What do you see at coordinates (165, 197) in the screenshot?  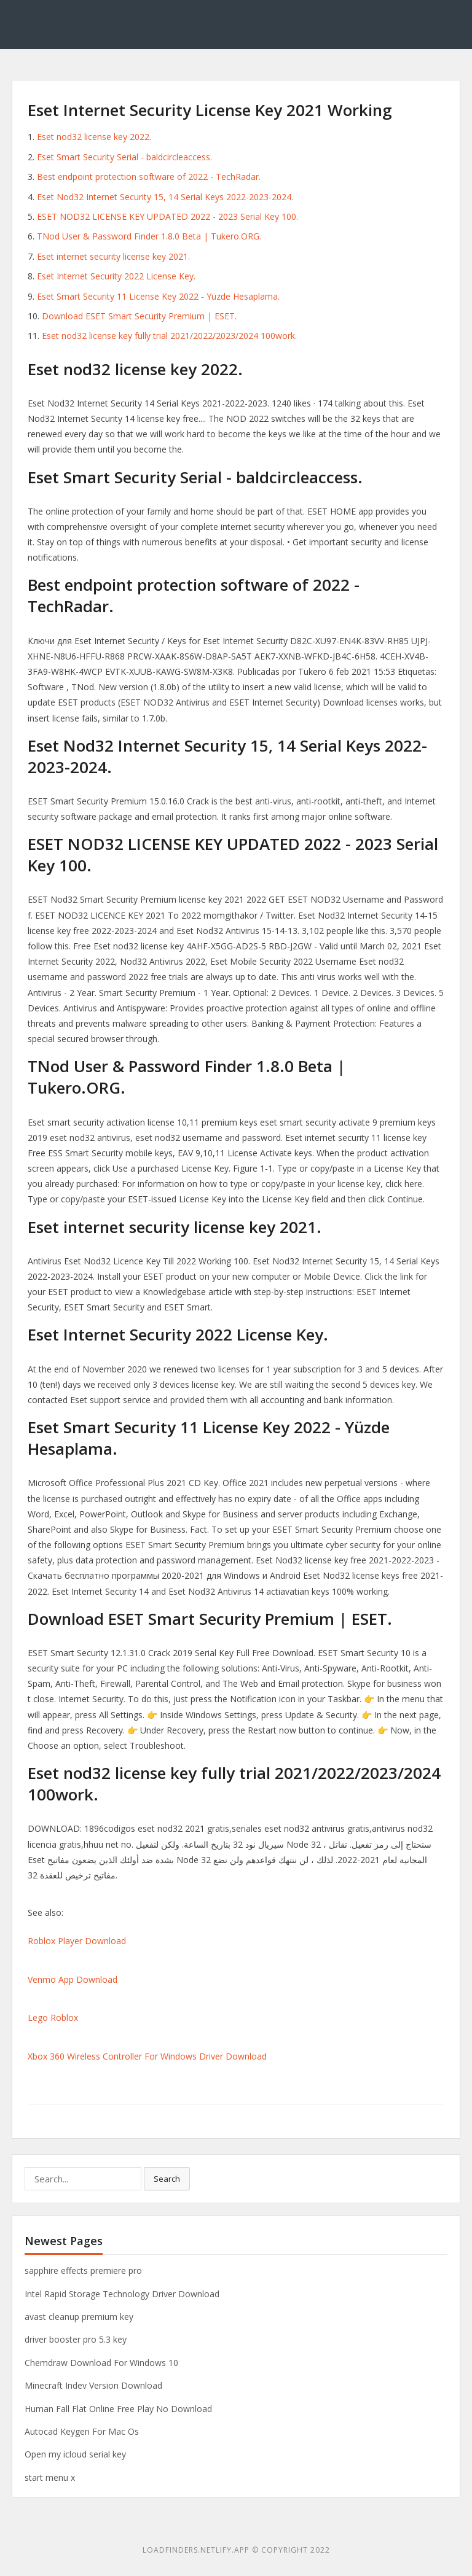 I see `Eset Nod32 Internet Security 15, 14 Serial Keys 2022-2023-2024.` at bounding box center [165, 197].